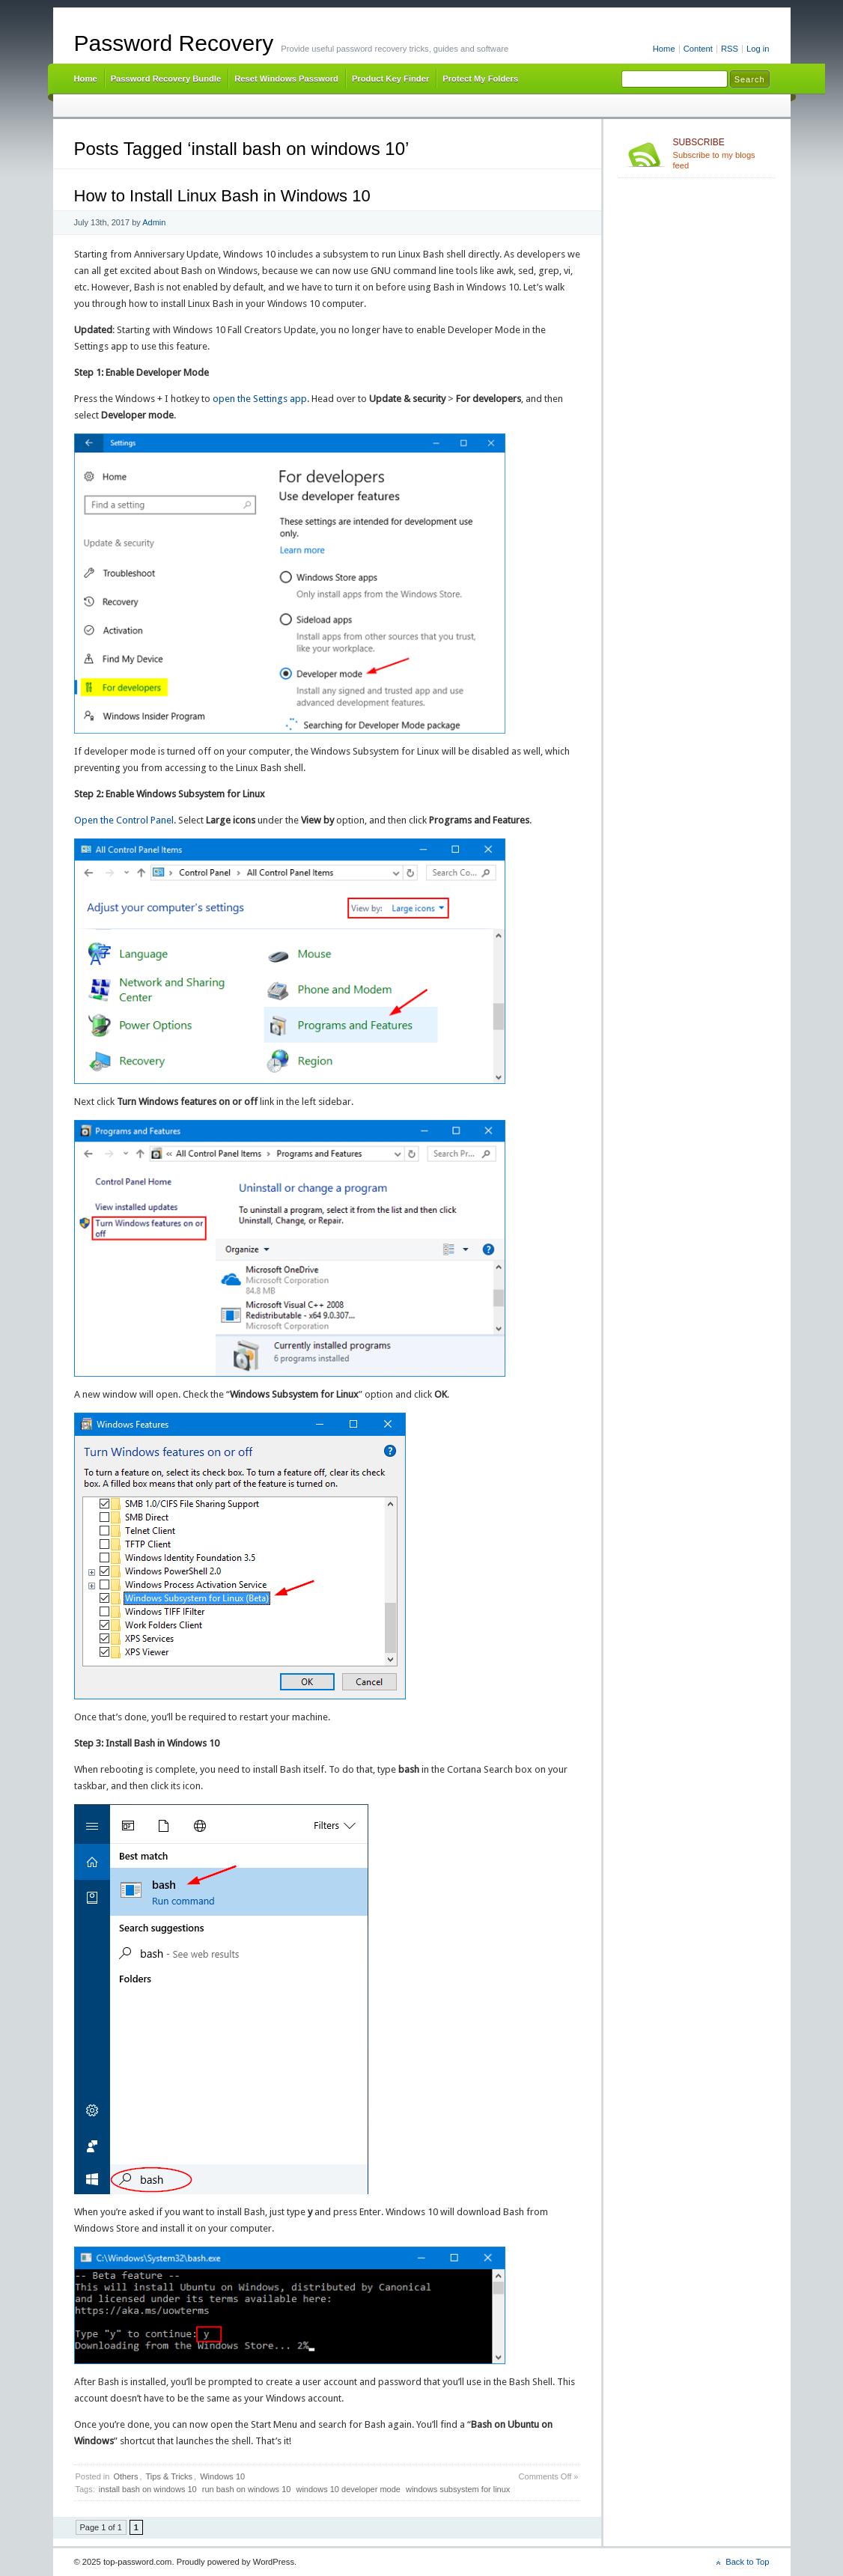 The width and height of the screenshot is (843, 2576). Describe the element at coordinates (169, 2476) in the screenshot. I see `Tips & Tricks` at that location.